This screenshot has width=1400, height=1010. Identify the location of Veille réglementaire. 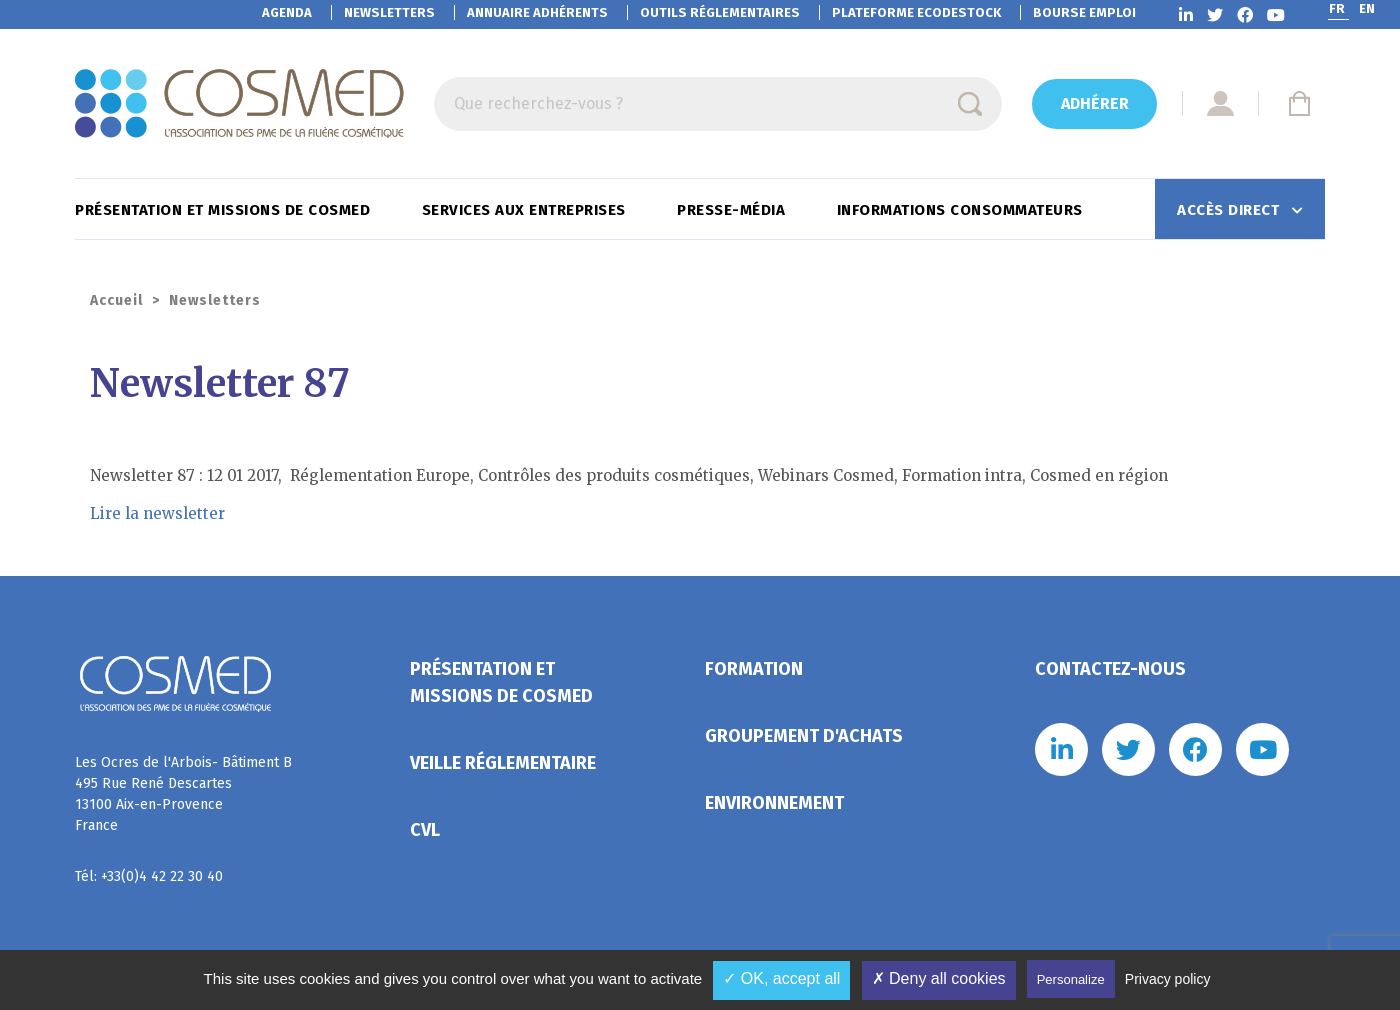
(503, 763).